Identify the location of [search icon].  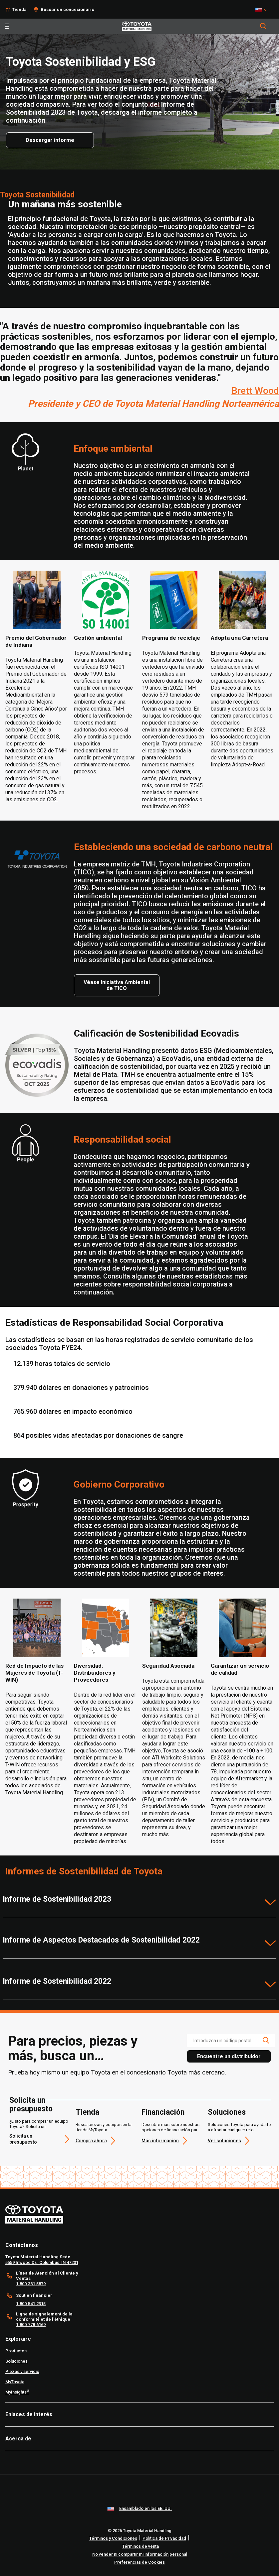
(266, 2040).